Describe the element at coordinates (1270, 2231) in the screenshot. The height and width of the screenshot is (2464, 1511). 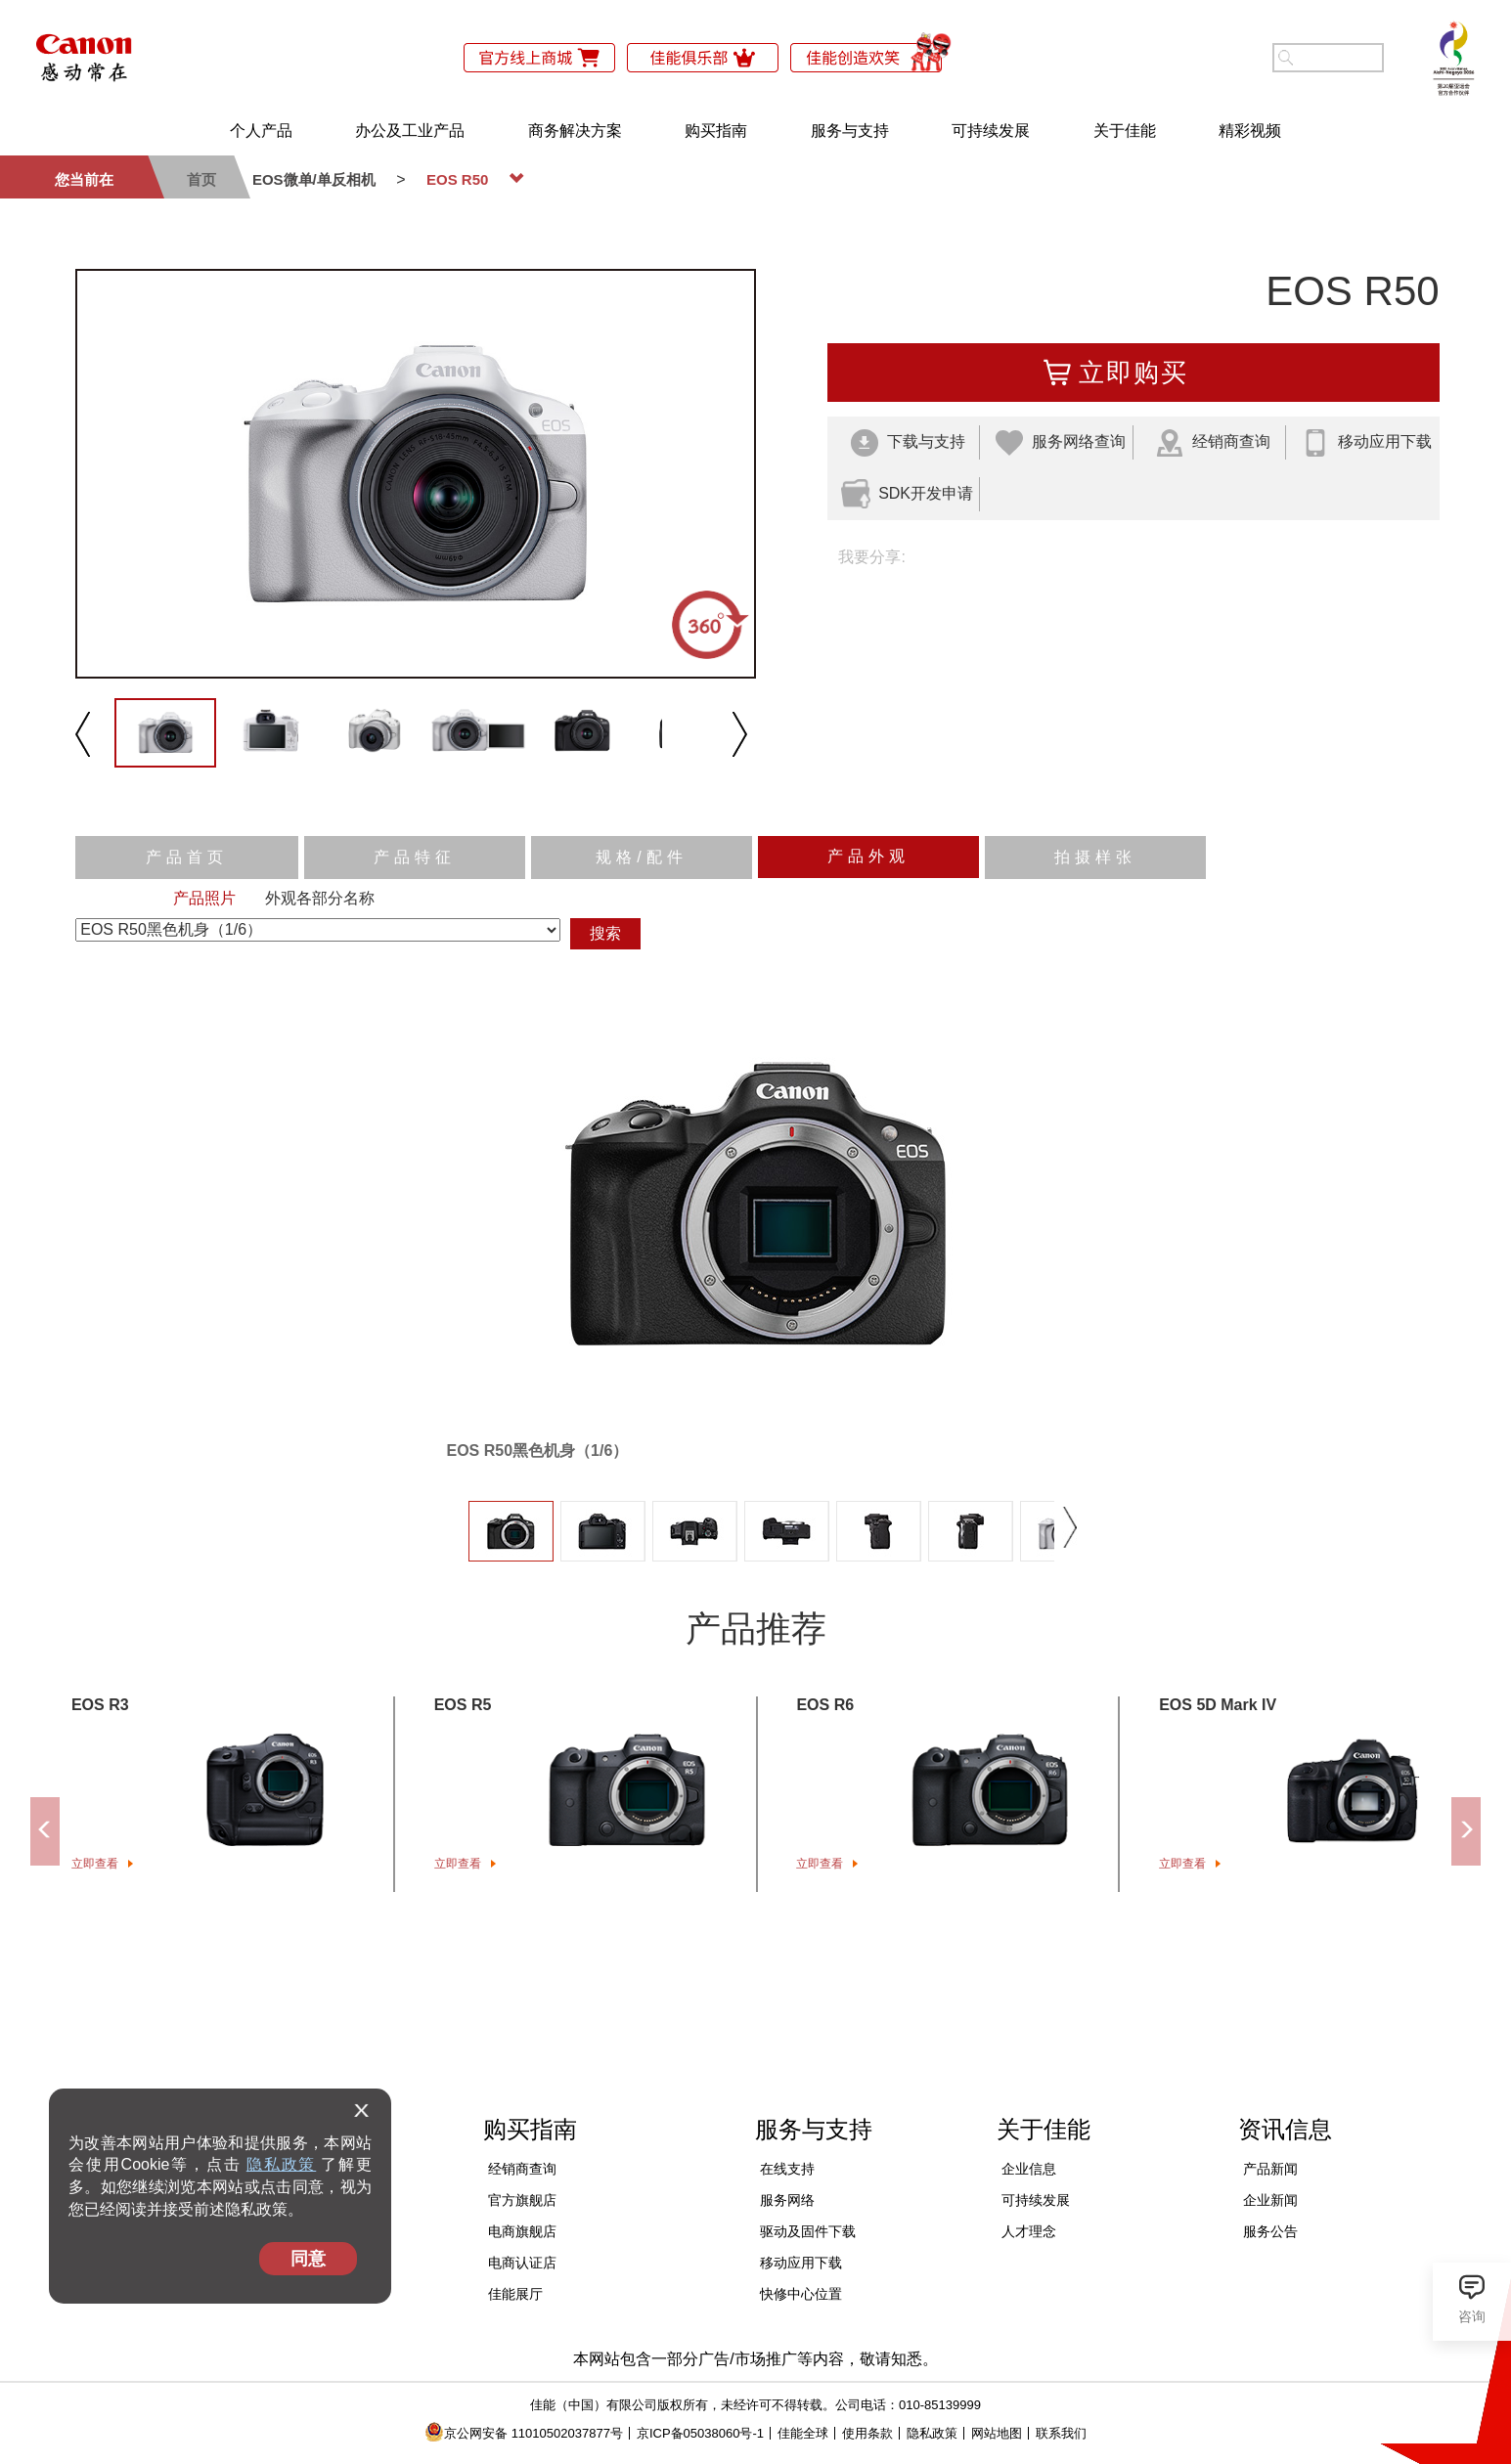
I see `服务公告` at that location.